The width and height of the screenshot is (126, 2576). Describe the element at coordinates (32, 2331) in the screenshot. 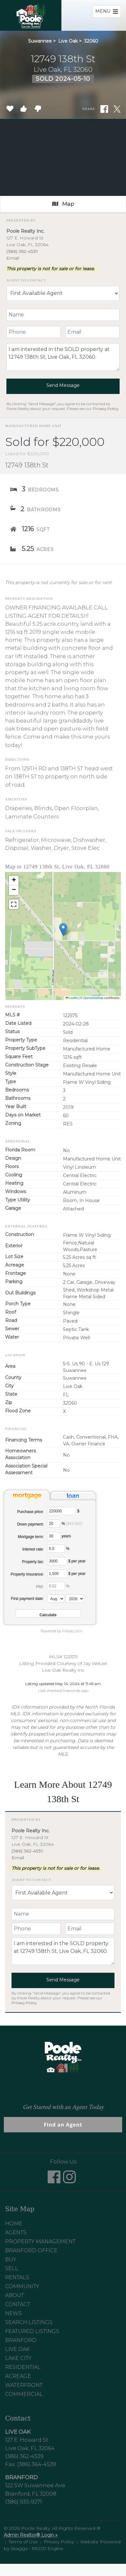

I see `Featured Listings` at that location.